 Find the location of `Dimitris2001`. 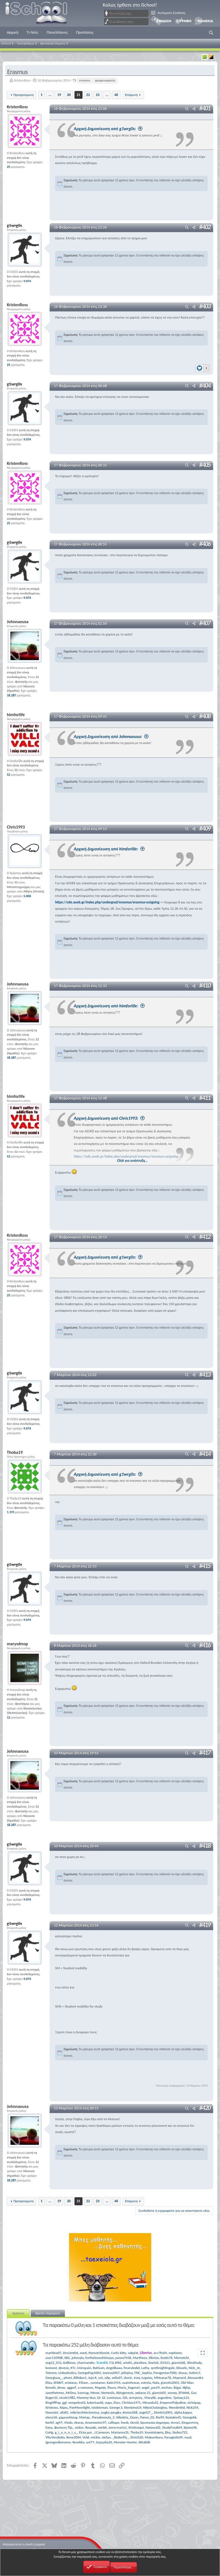

Dimitris2001 is located at coordinates (163, 2412).